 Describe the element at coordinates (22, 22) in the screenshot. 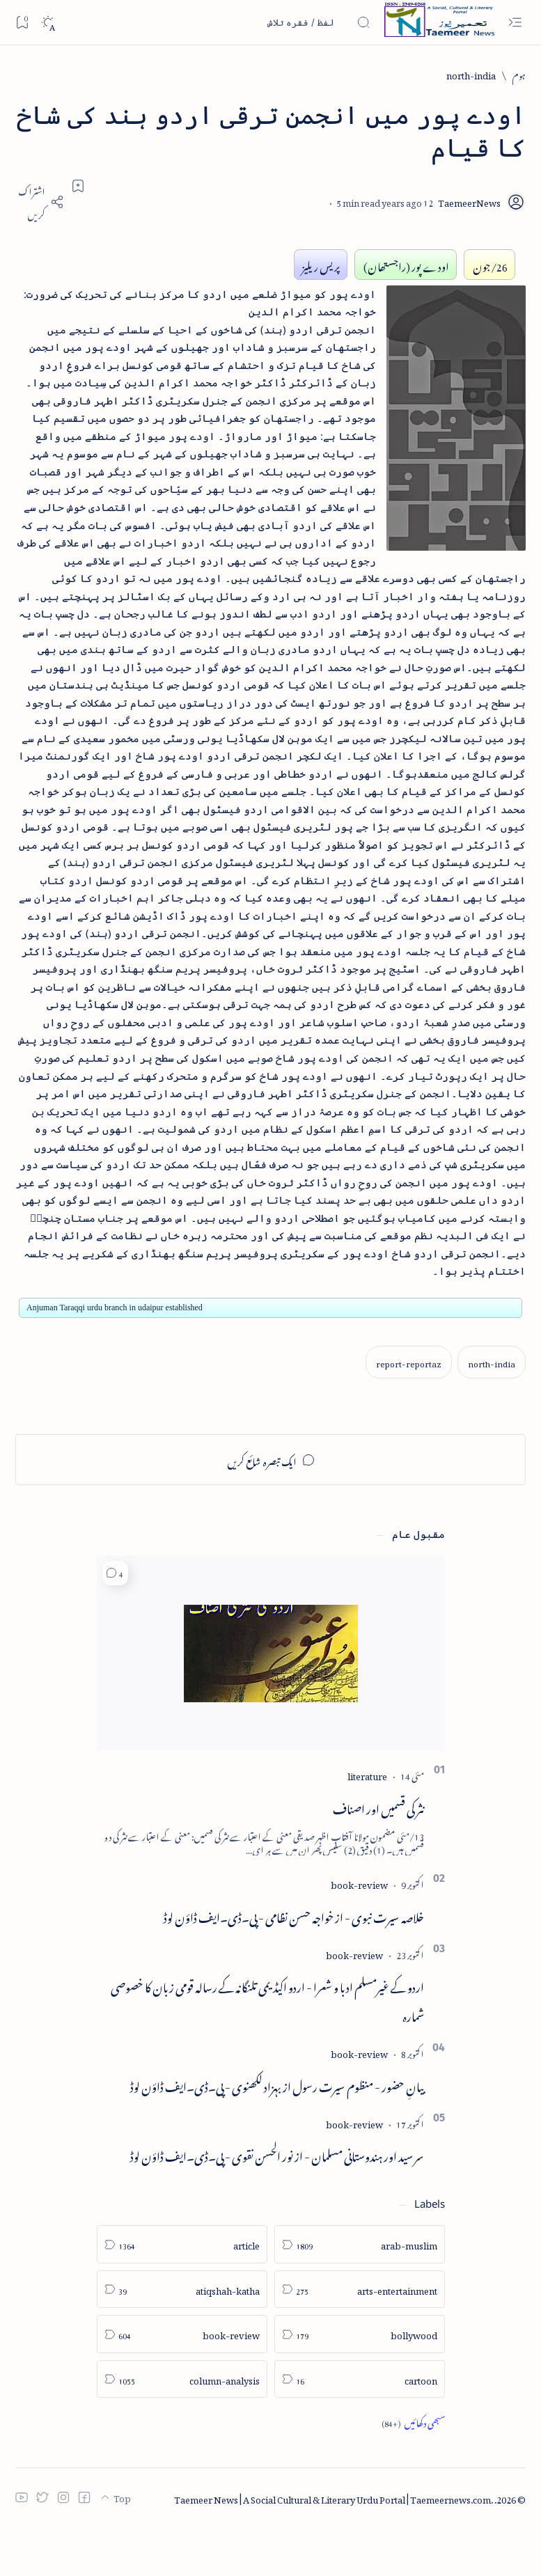

I see `[Bookmark]` at that location.